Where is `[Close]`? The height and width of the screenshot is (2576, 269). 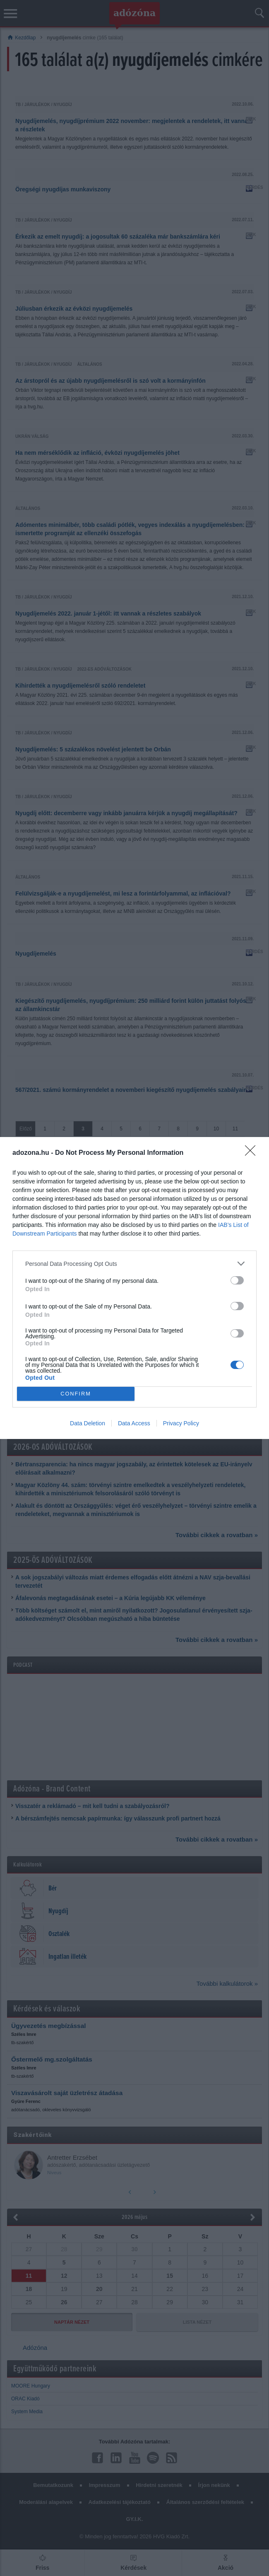
[Close] is located at coordinates (253, 1153).